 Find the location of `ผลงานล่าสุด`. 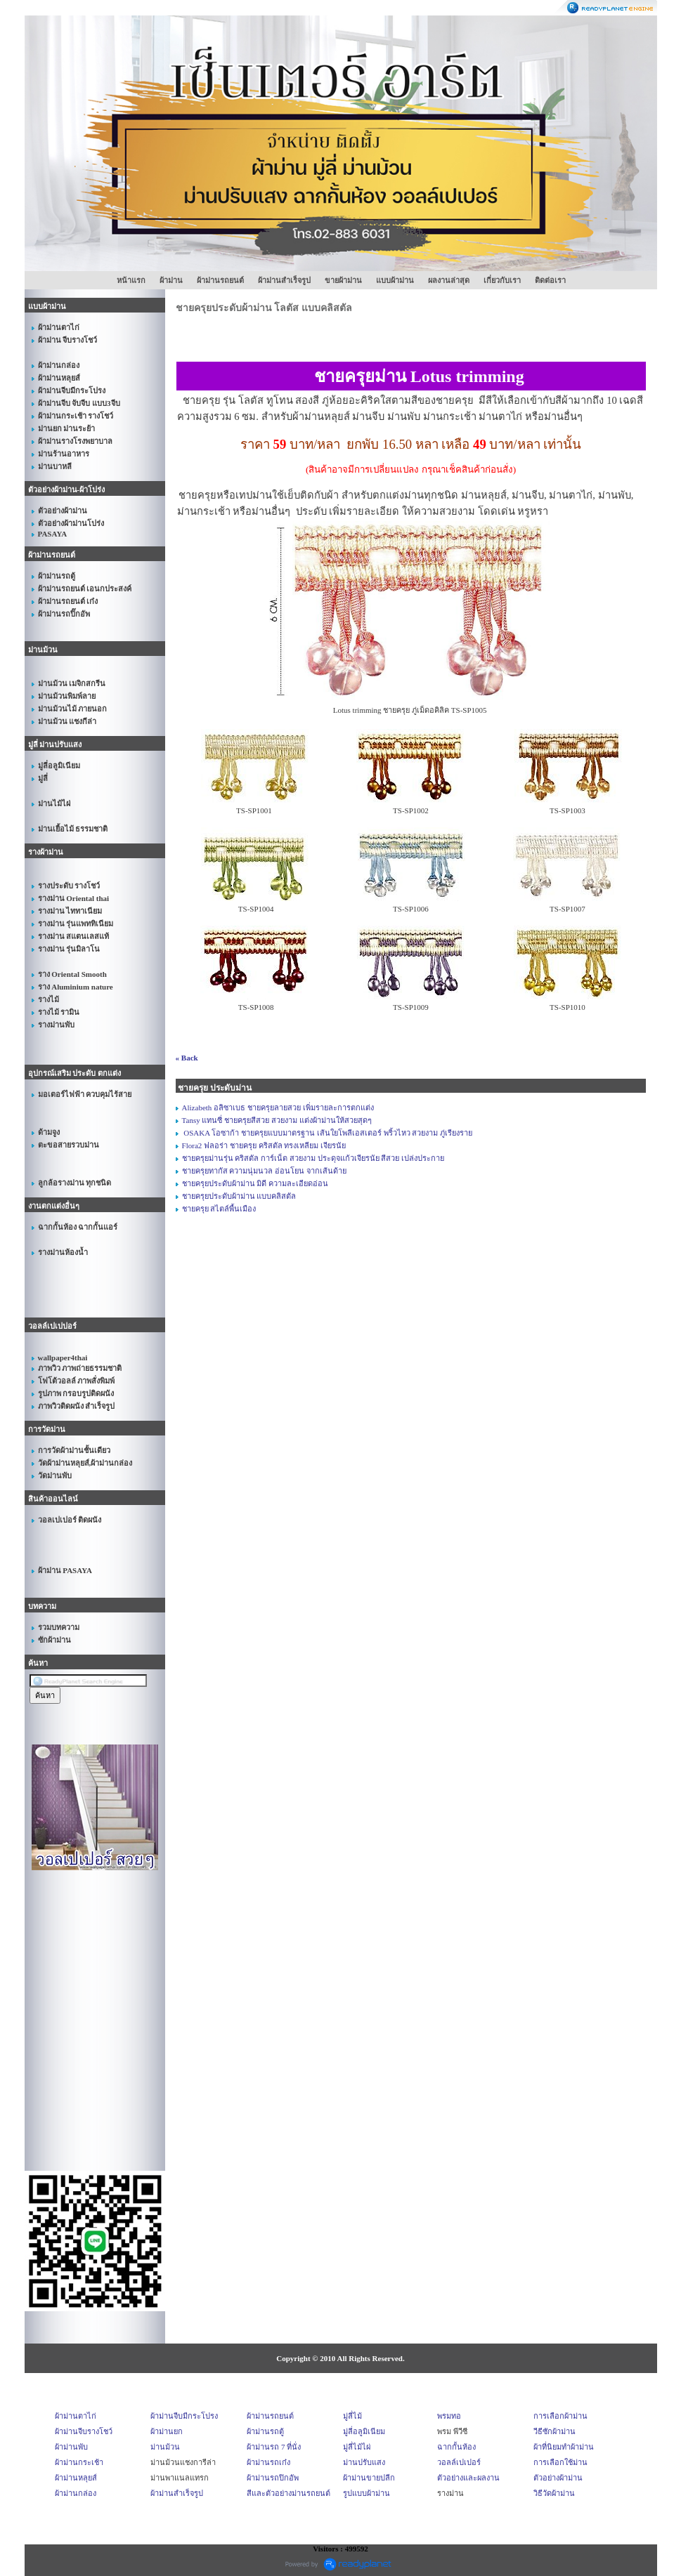

ผลงานล่าสุด is located at coordinates (448, 280).